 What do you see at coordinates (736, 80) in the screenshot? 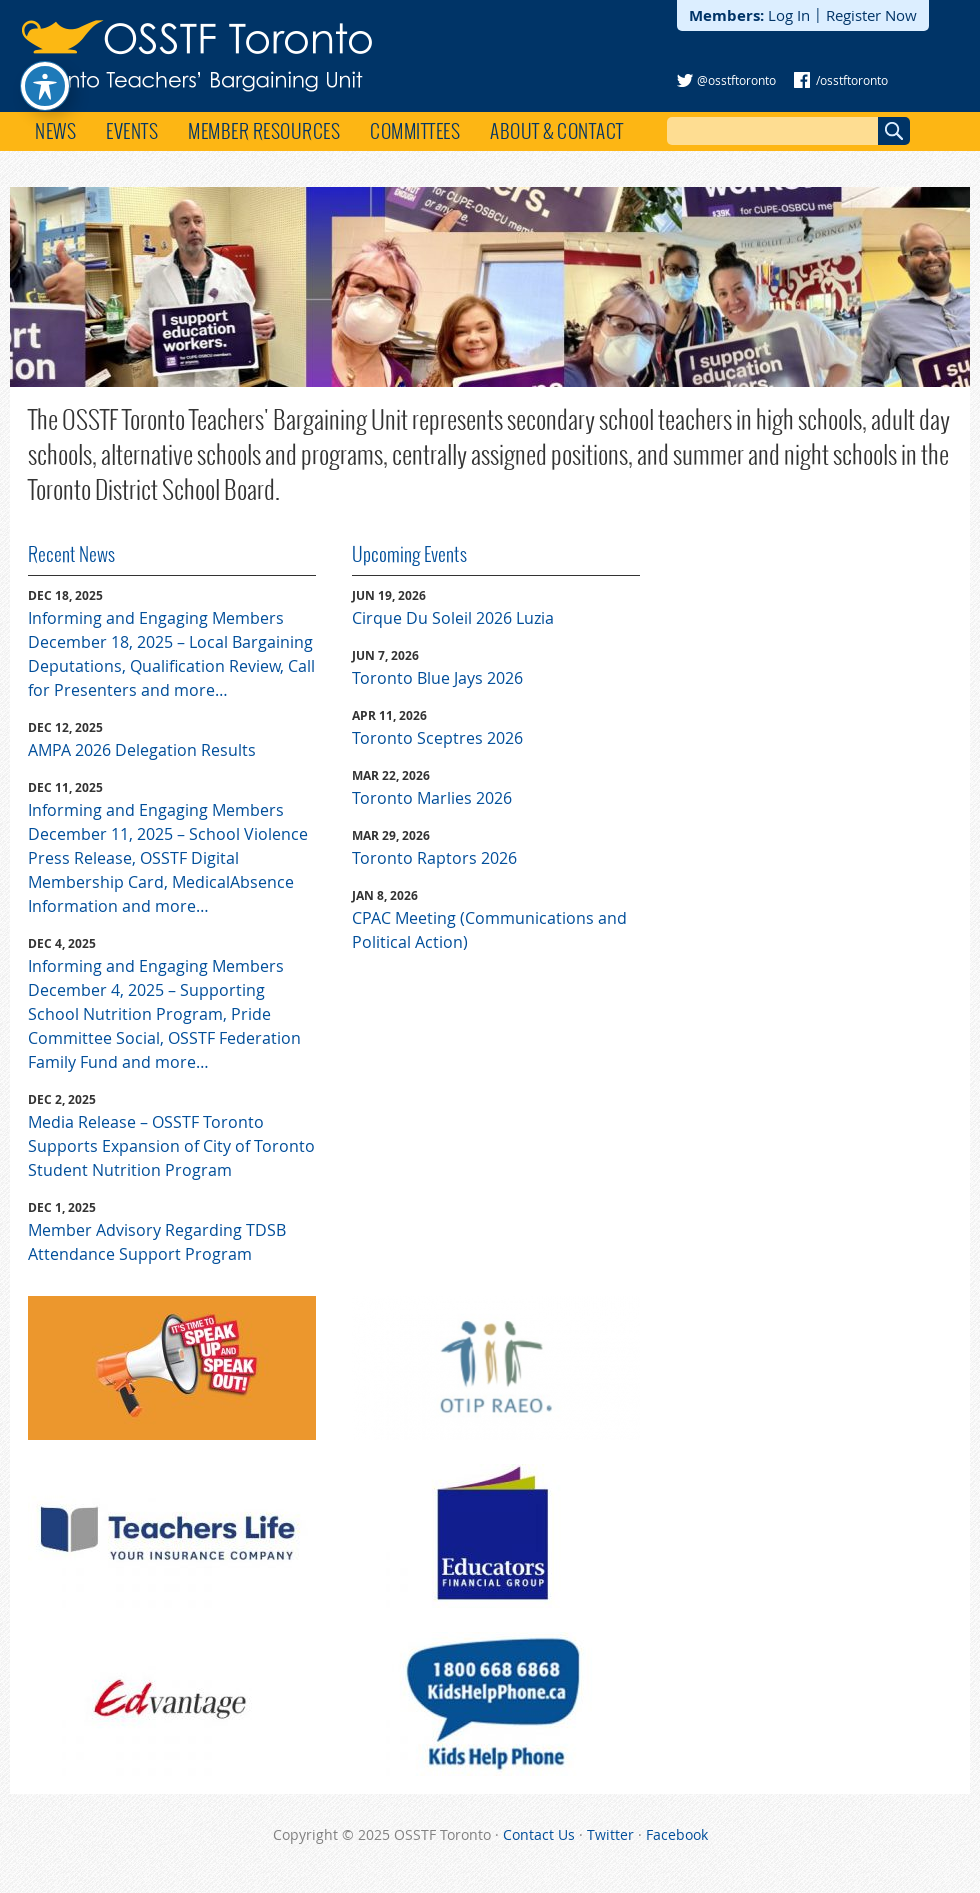
I see `@osstftoronto` at bounding box center [736, 80].